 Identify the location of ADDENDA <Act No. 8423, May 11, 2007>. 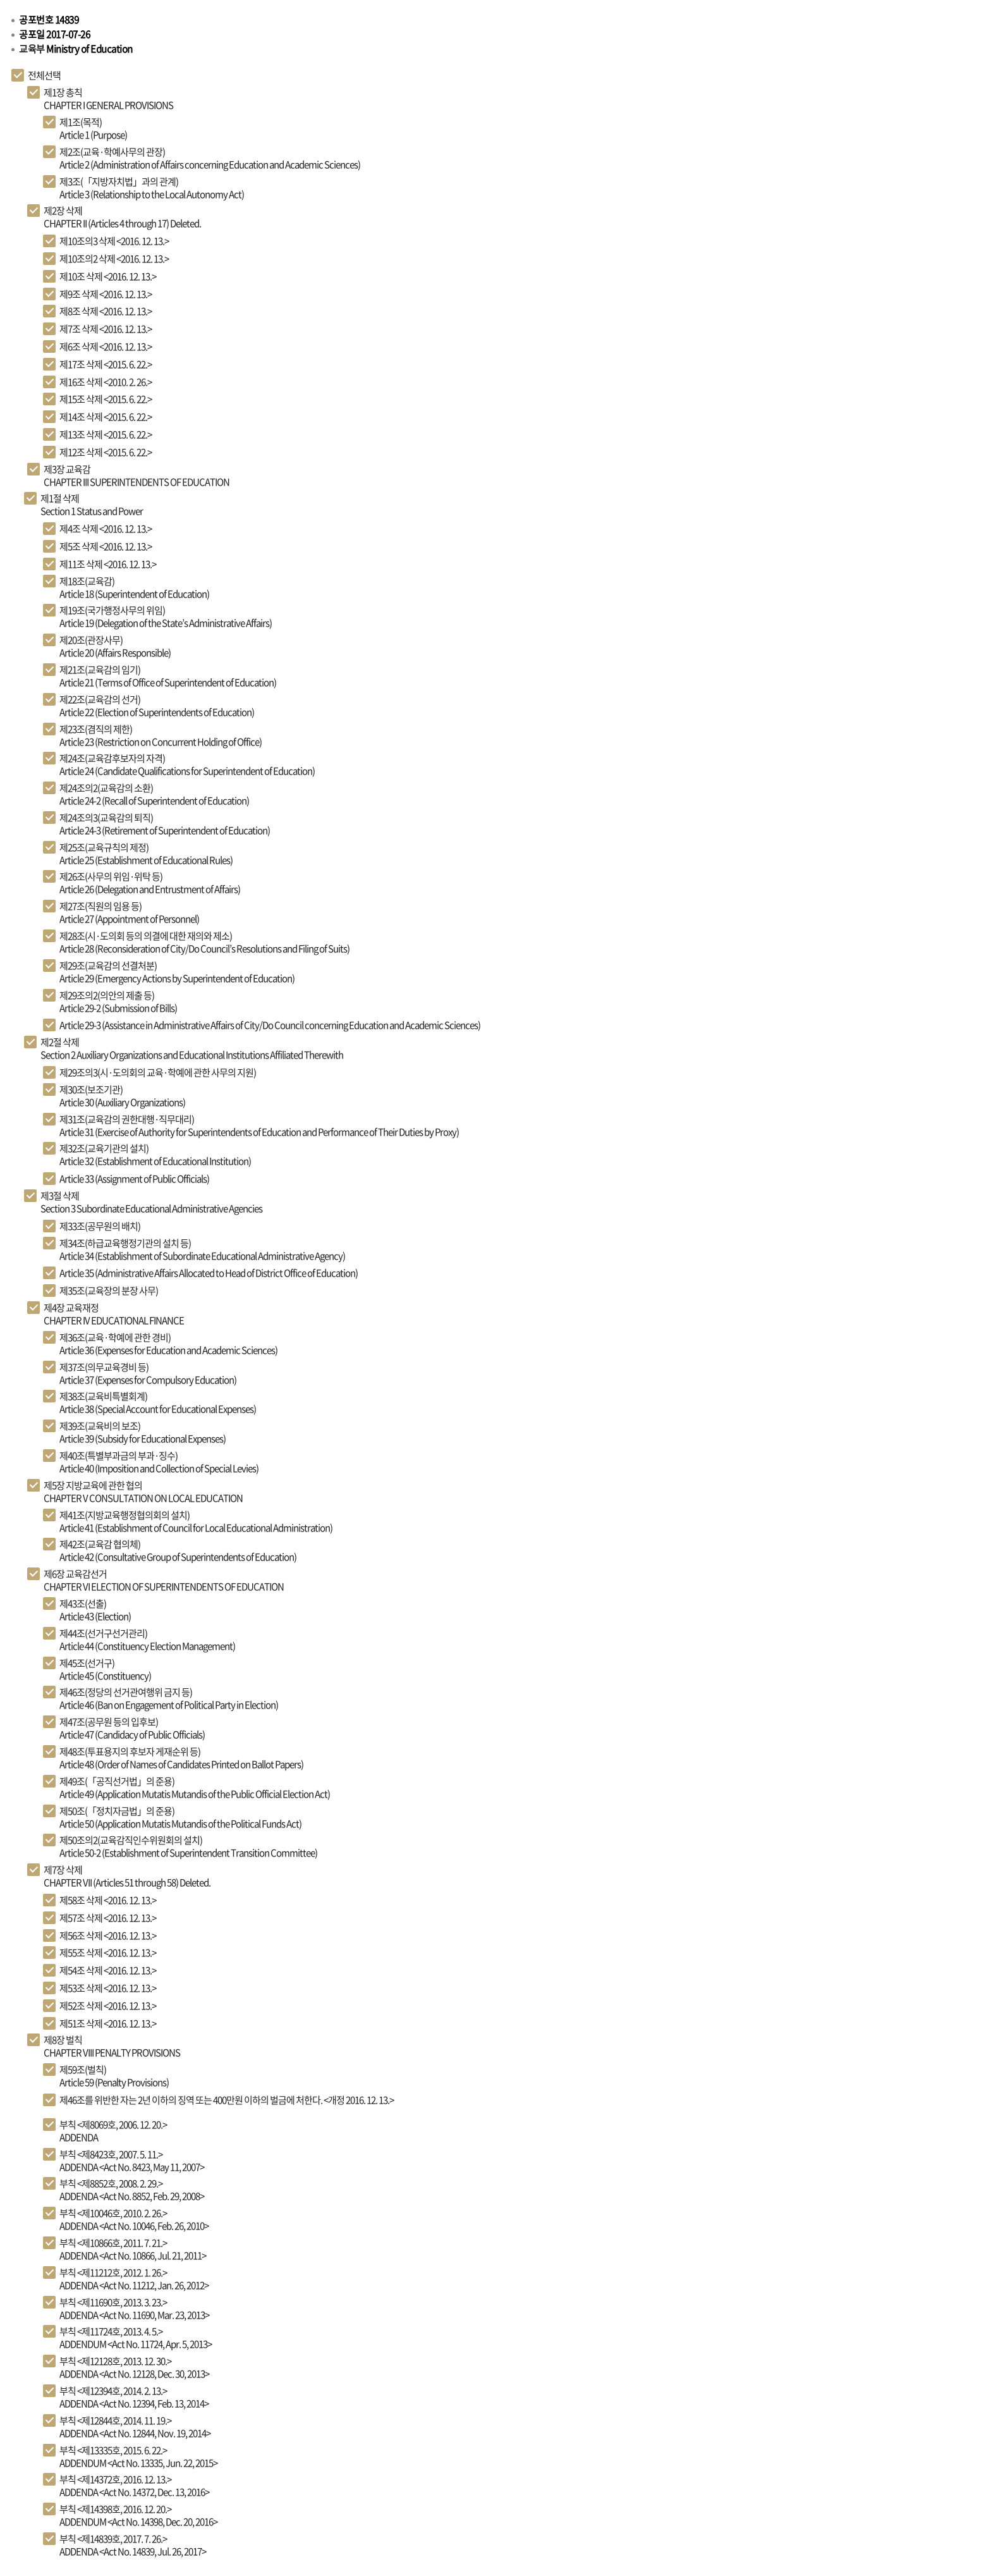
(131, 2160).